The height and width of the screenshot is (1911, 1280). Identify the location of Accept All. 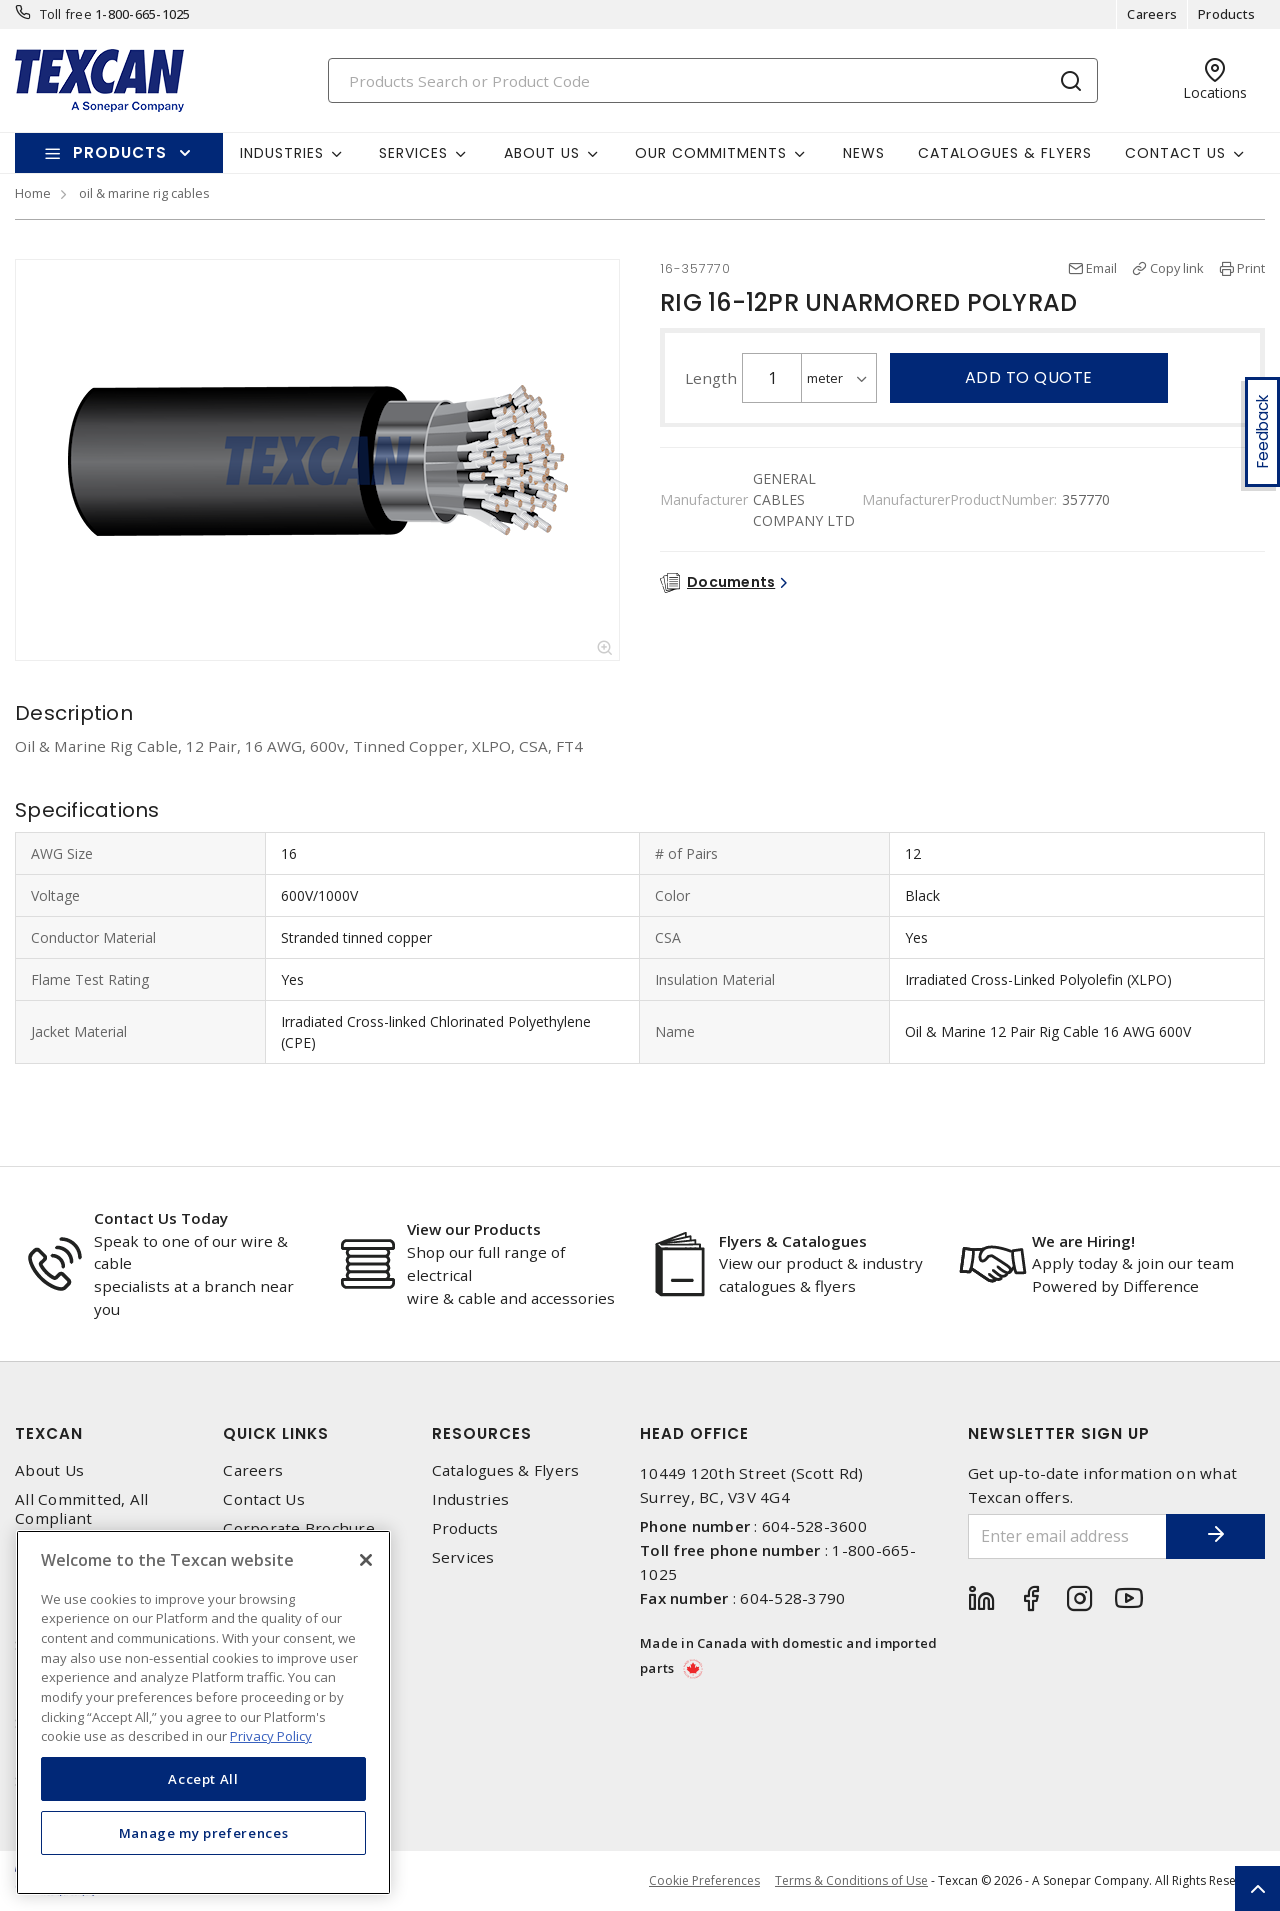
(203, 1779).